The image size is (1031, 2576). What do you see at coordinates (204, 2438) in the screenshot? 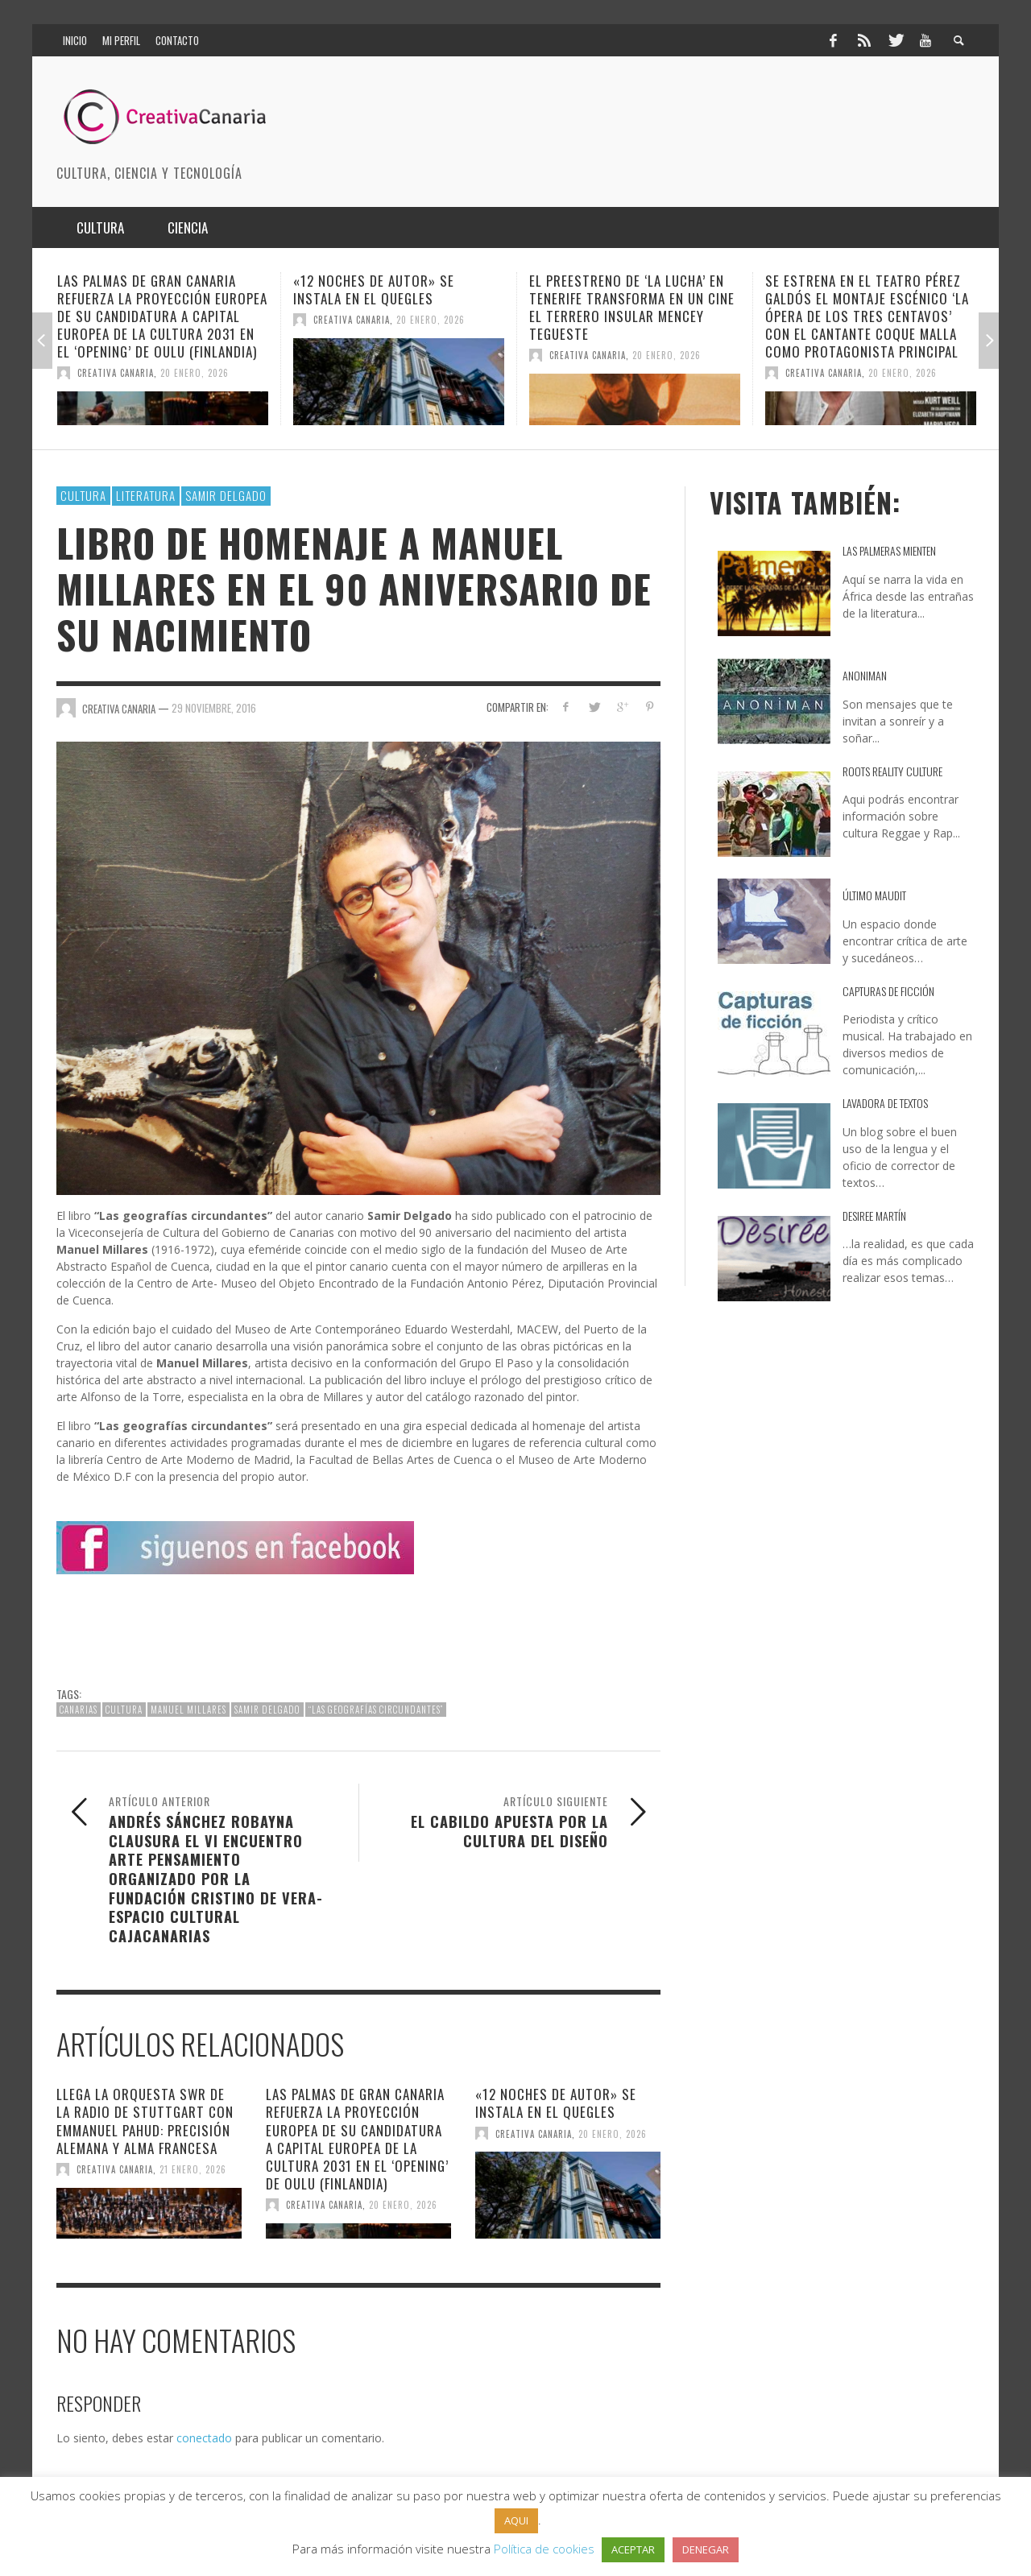
I see `conectado` at bounding box center [204, 2438].